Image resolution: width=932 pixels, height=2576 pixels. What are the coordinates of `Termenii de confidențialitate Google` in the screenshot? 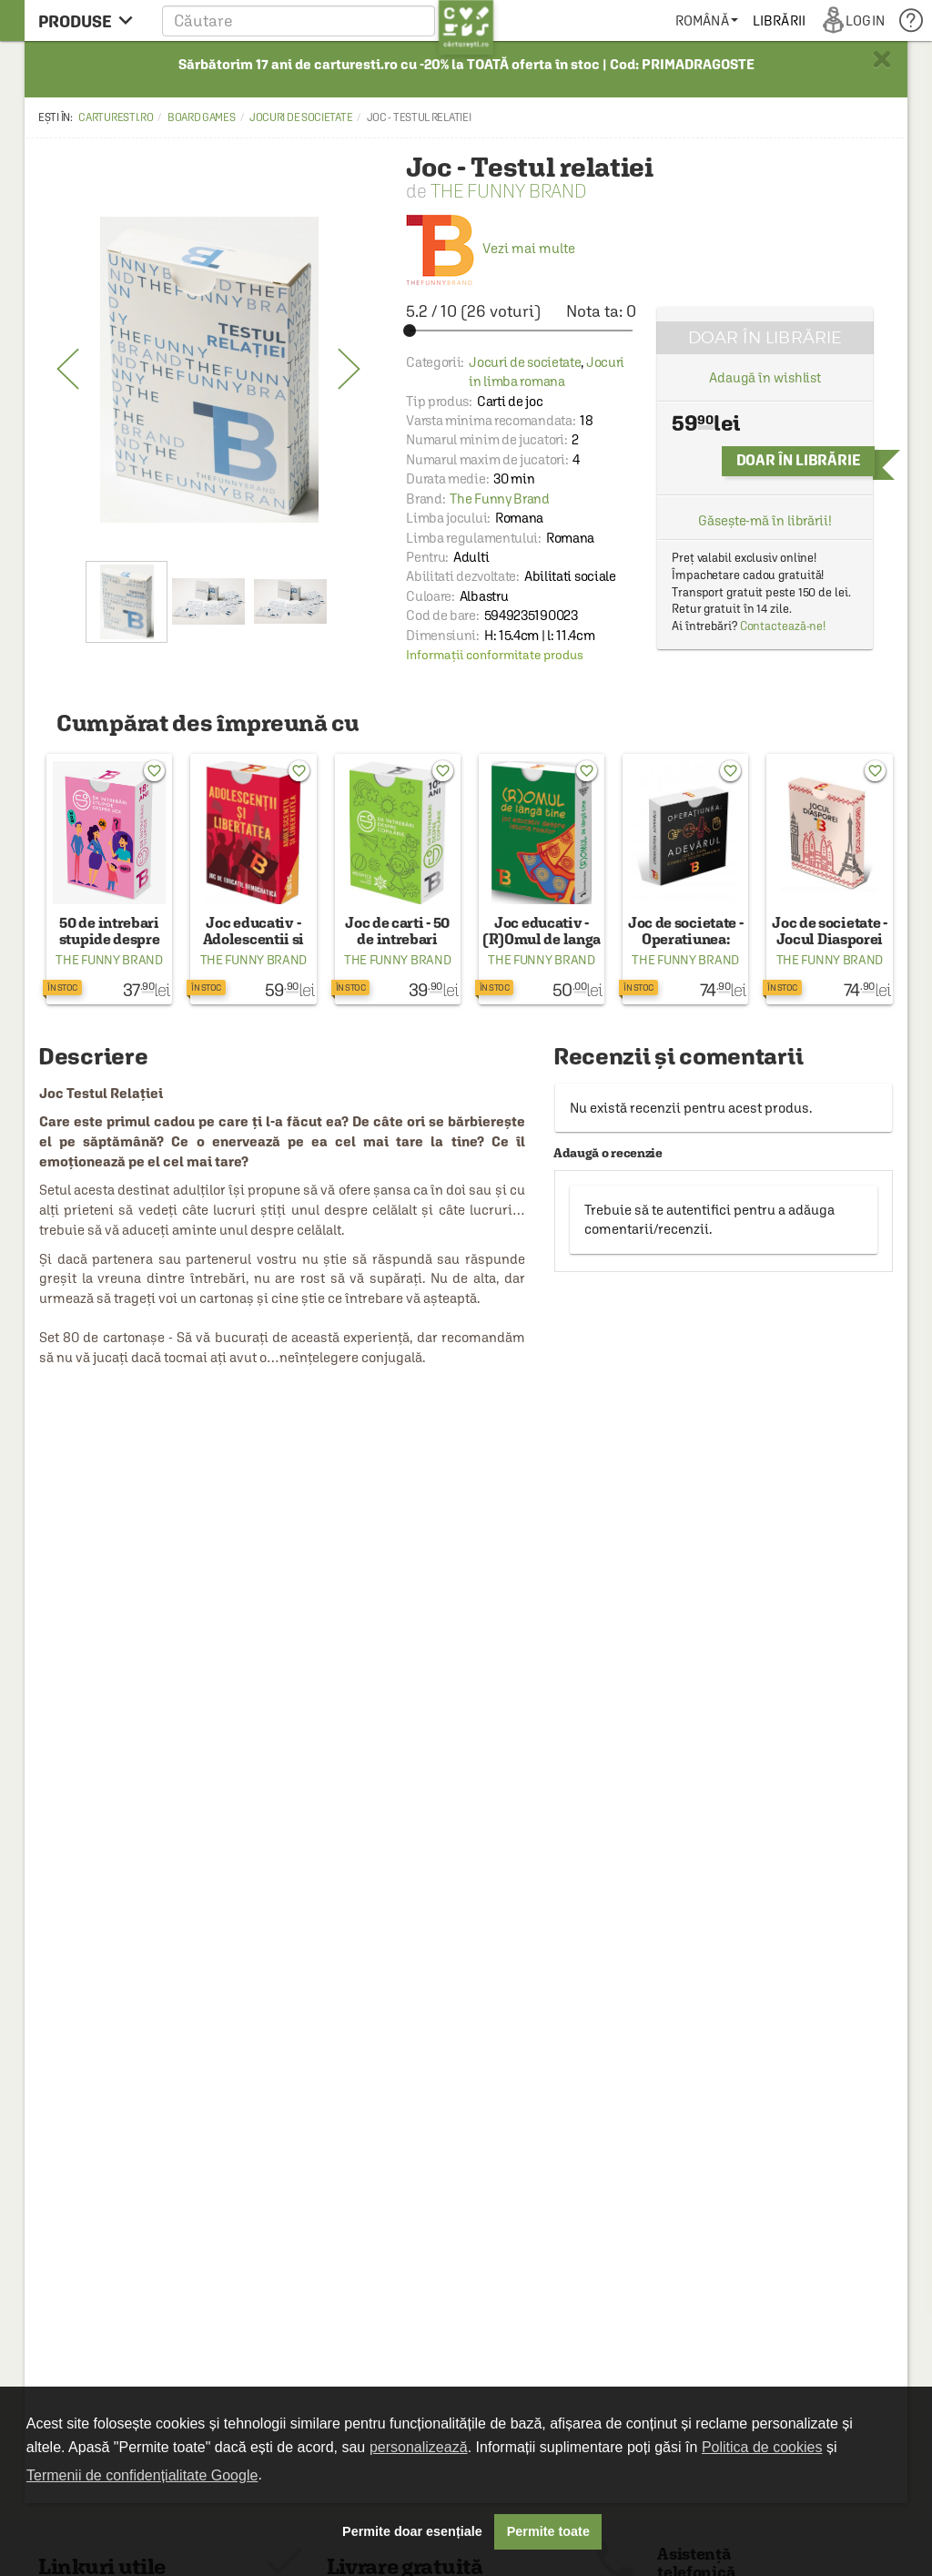 It's located at (142, 2475).